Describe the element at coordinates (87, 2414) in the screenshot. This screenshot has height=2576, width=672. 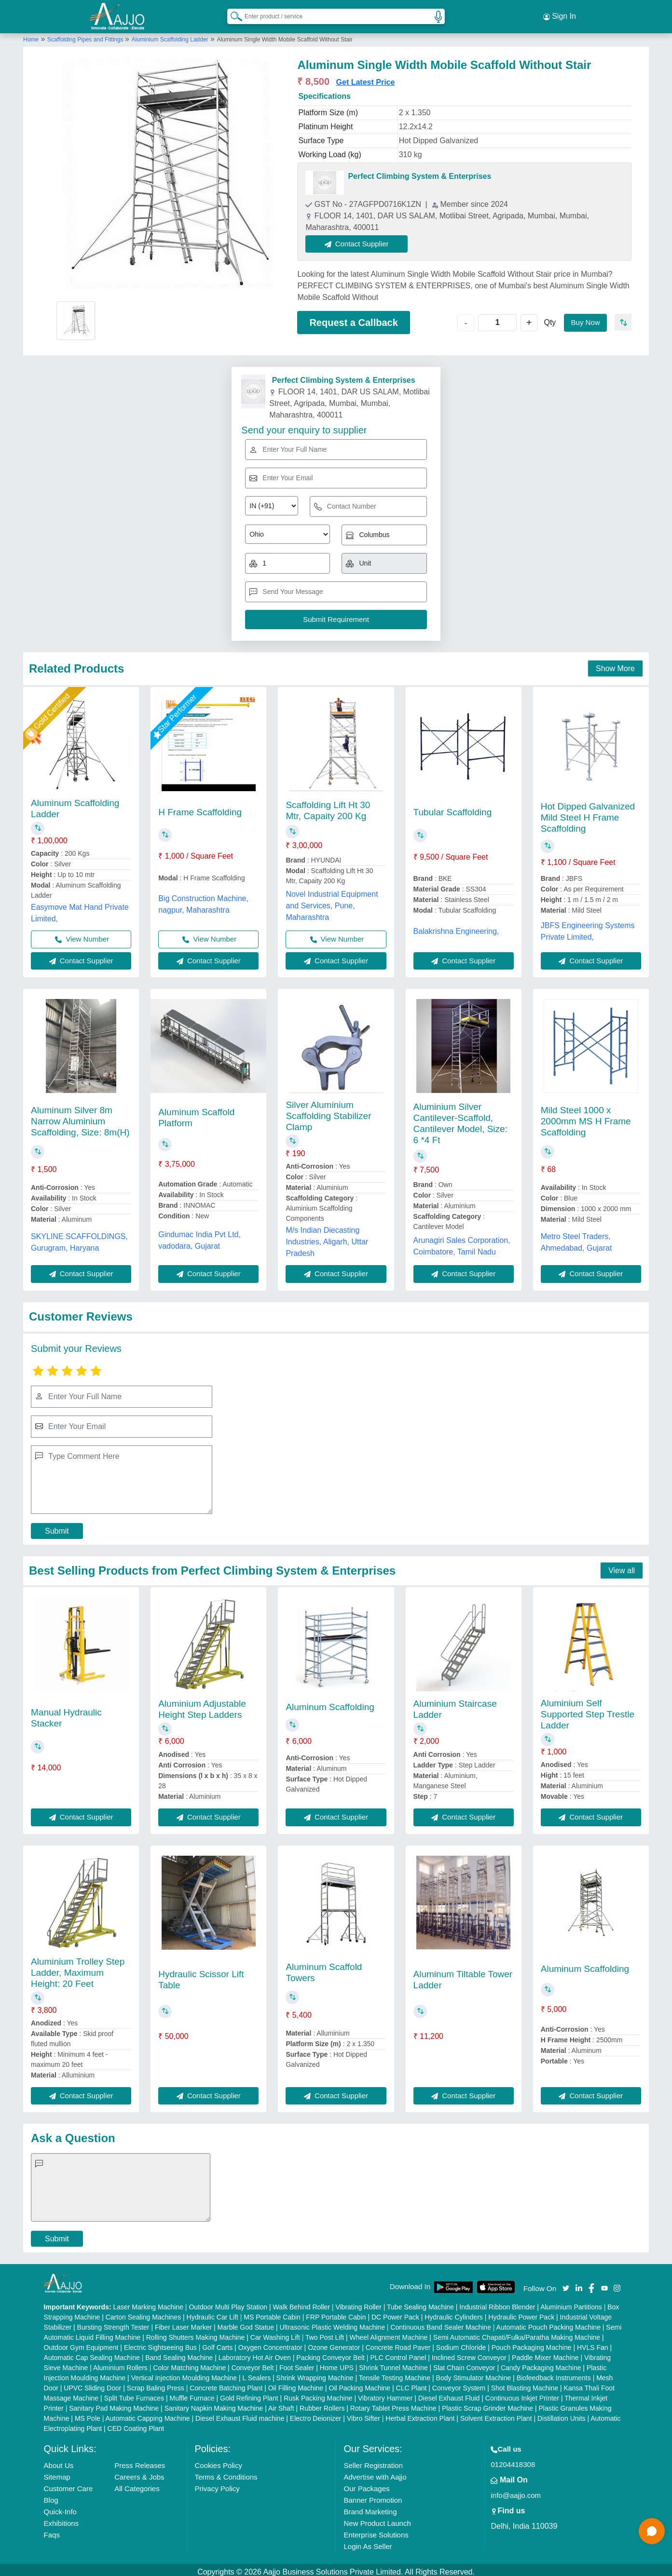
I see `MS Pole` at that location.